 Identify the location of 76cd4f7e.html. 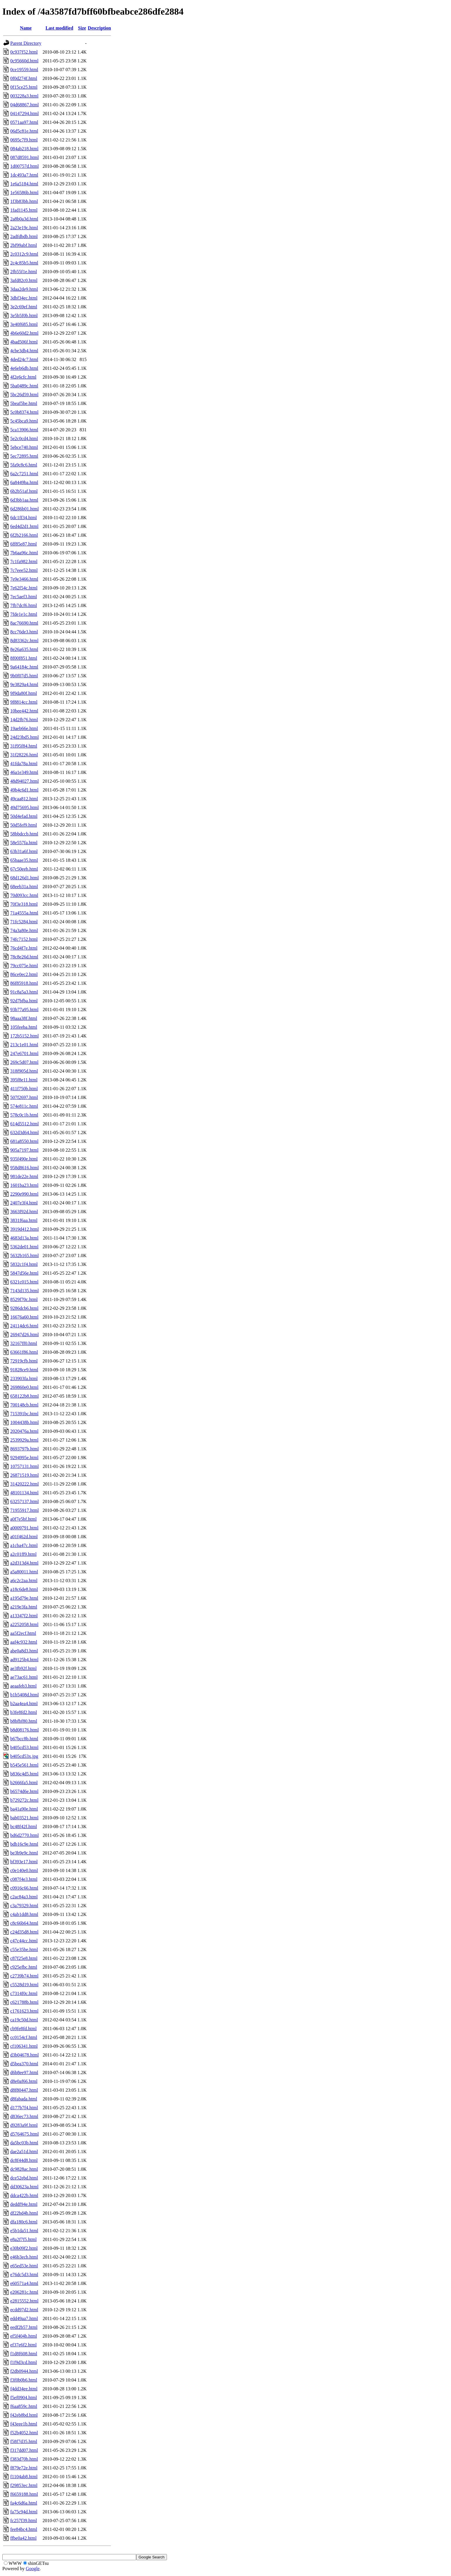
(23, 948).